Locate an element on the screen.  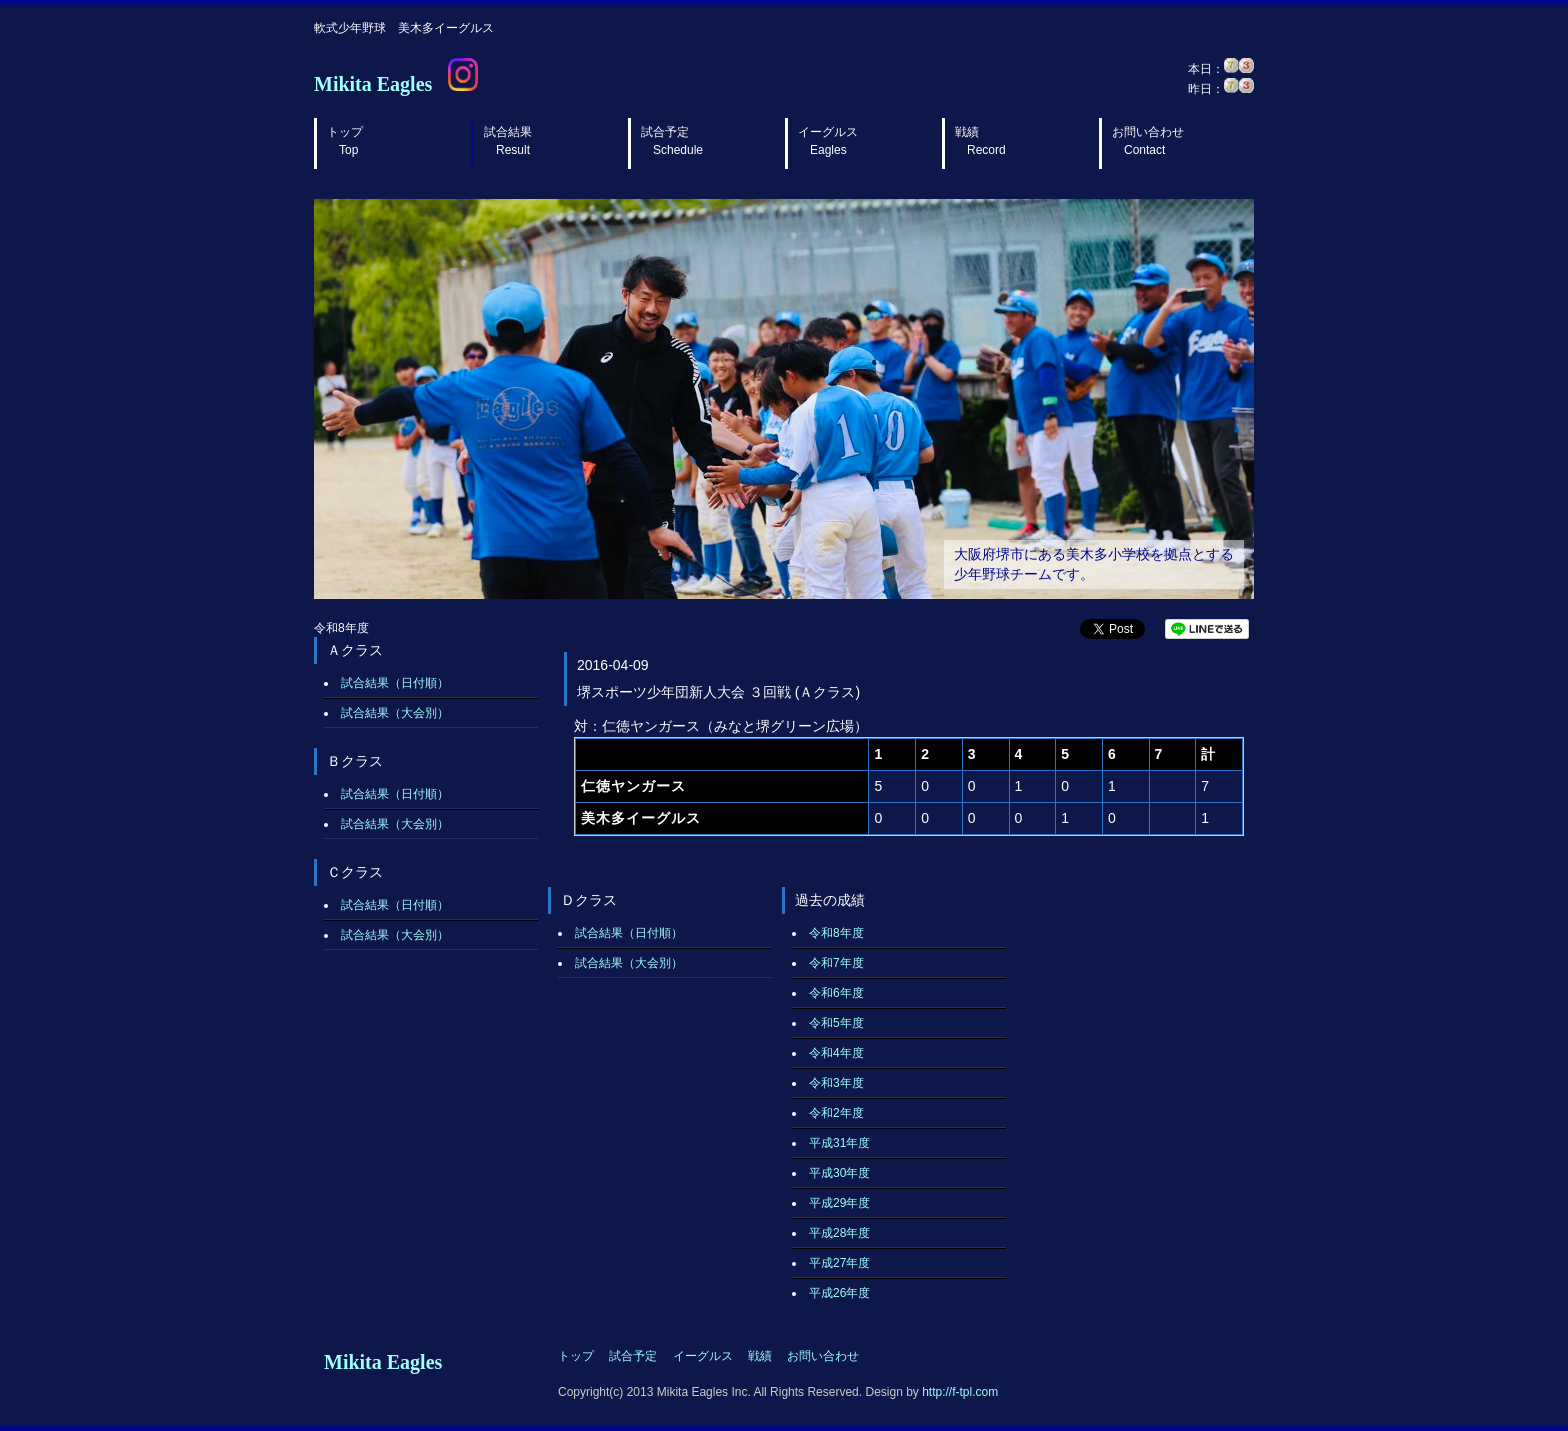
令和4年度 is located at coordinates (836, 1053).